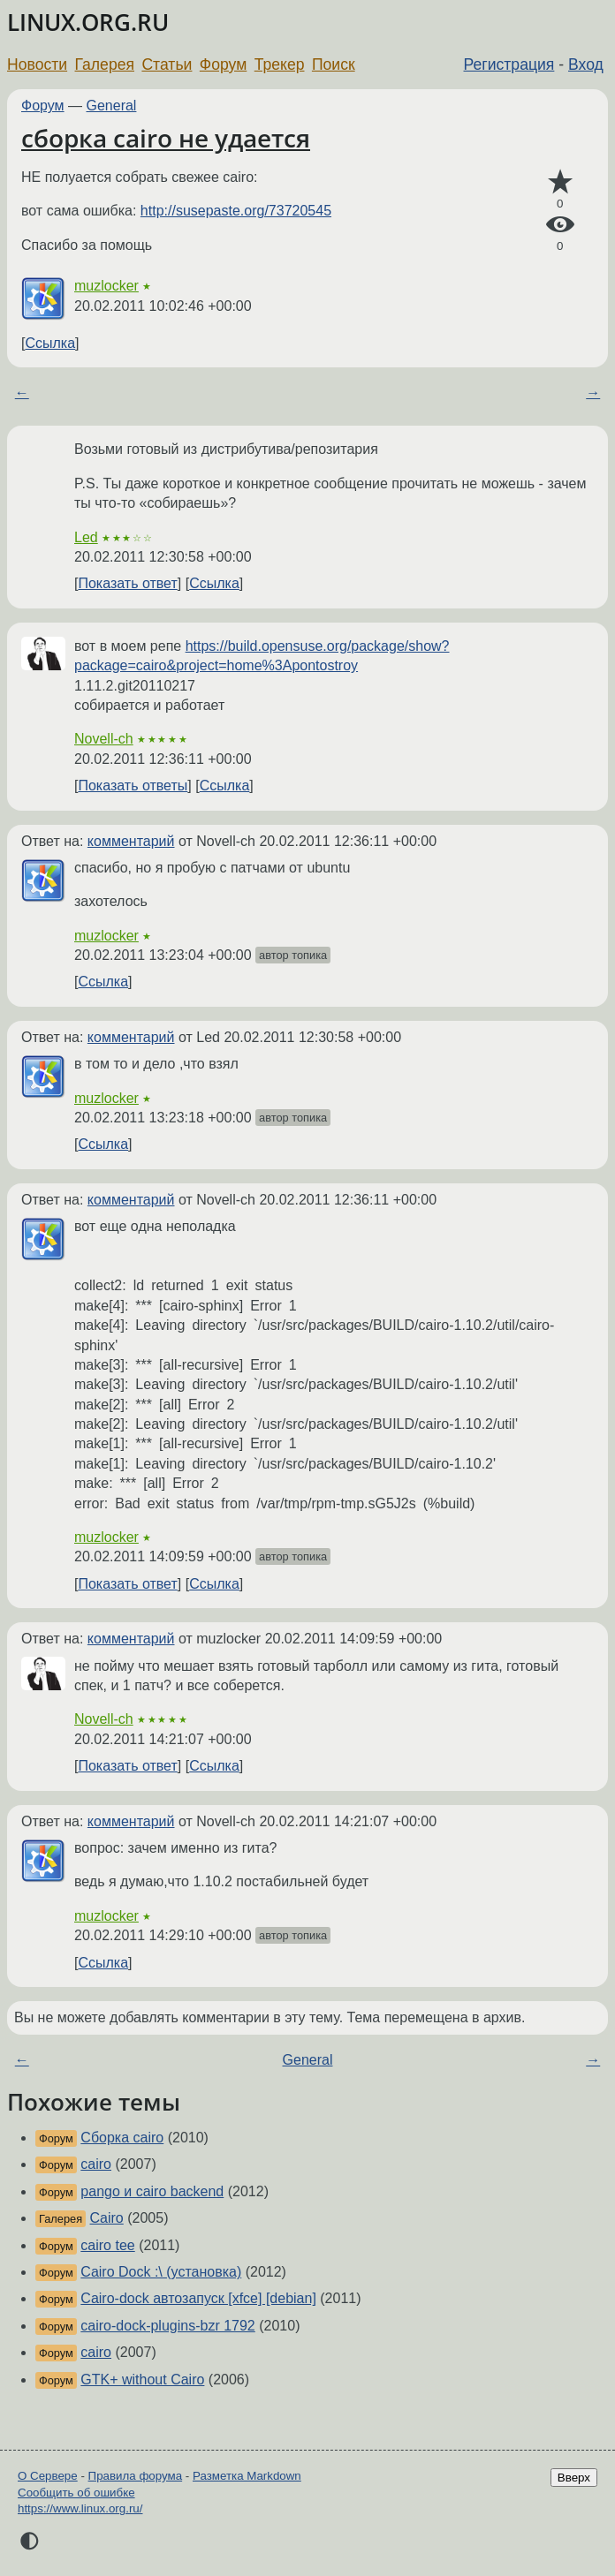 Image resolution: width=615 pixels, height=2576 pixels. I want to click on cairo, so click(95, 2164).